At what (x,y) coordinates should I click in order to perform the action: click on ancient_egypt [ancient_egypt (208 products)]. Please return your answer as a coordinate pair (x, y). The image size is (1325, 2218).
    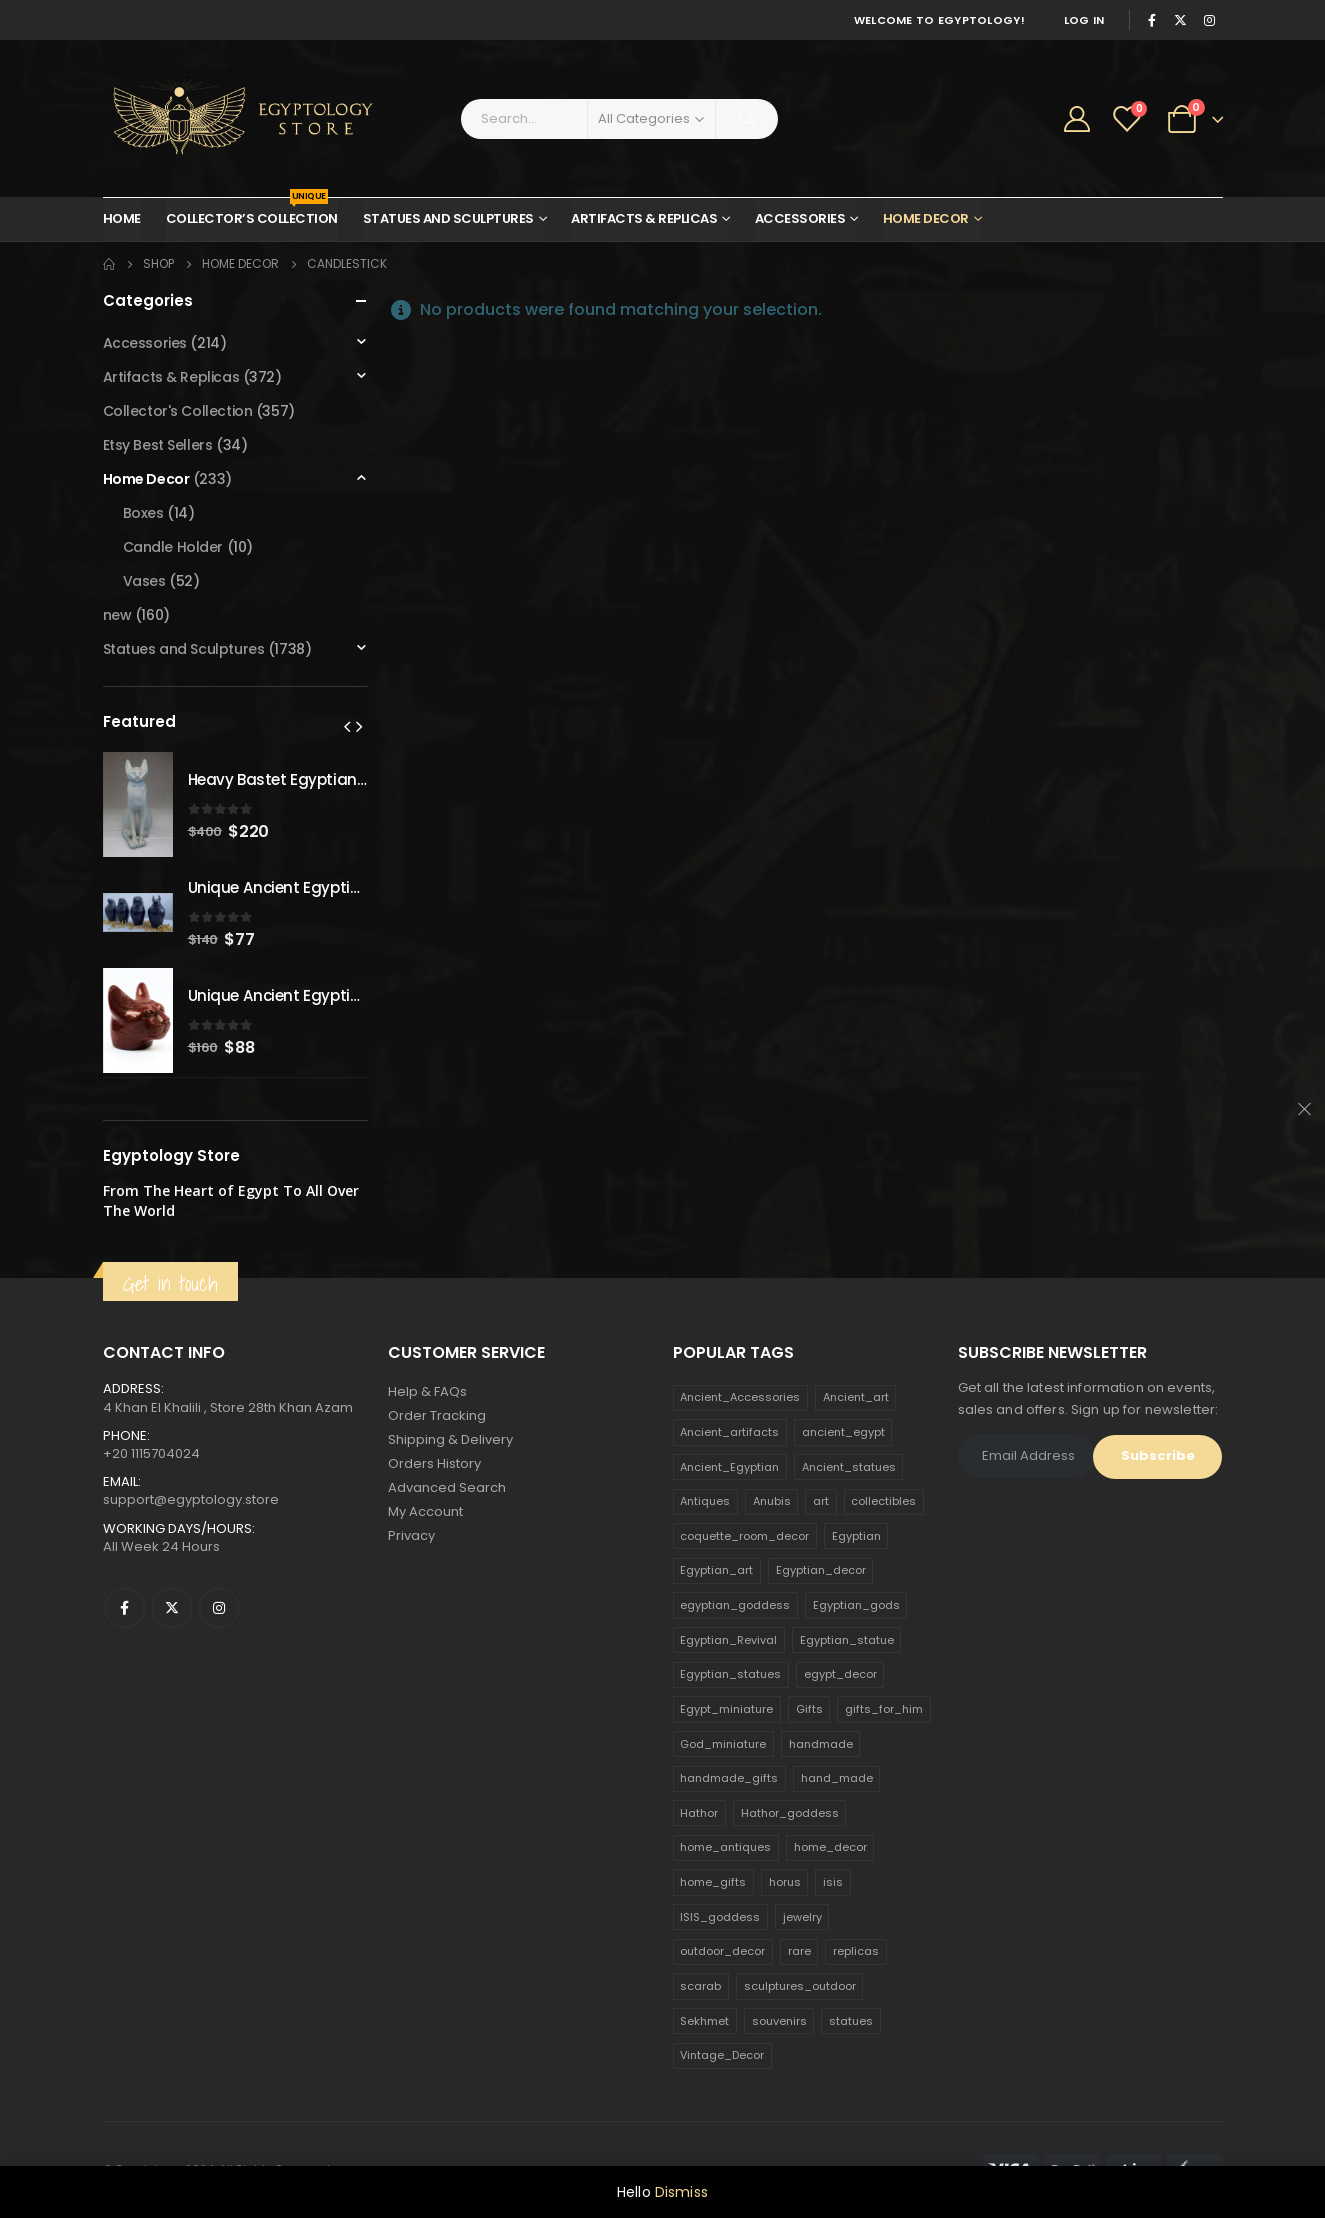
    Looking at the image, I should click on (843, 1432).